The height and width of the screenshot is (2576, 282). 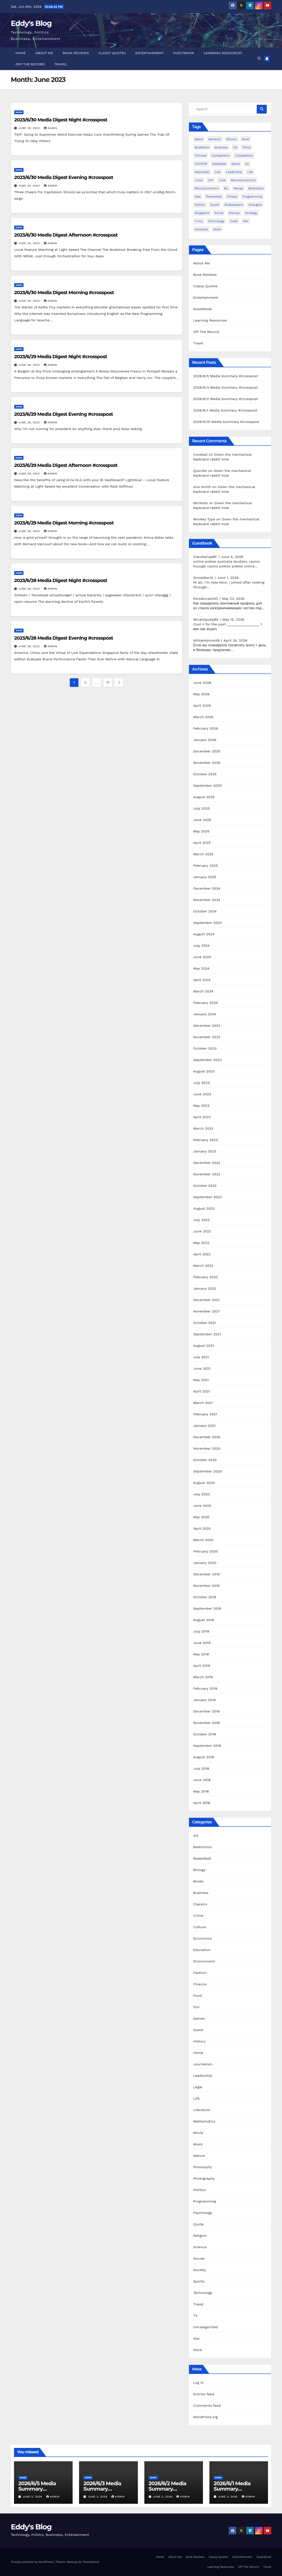 I want to click on July 2020, so click(x=201, y=1494).